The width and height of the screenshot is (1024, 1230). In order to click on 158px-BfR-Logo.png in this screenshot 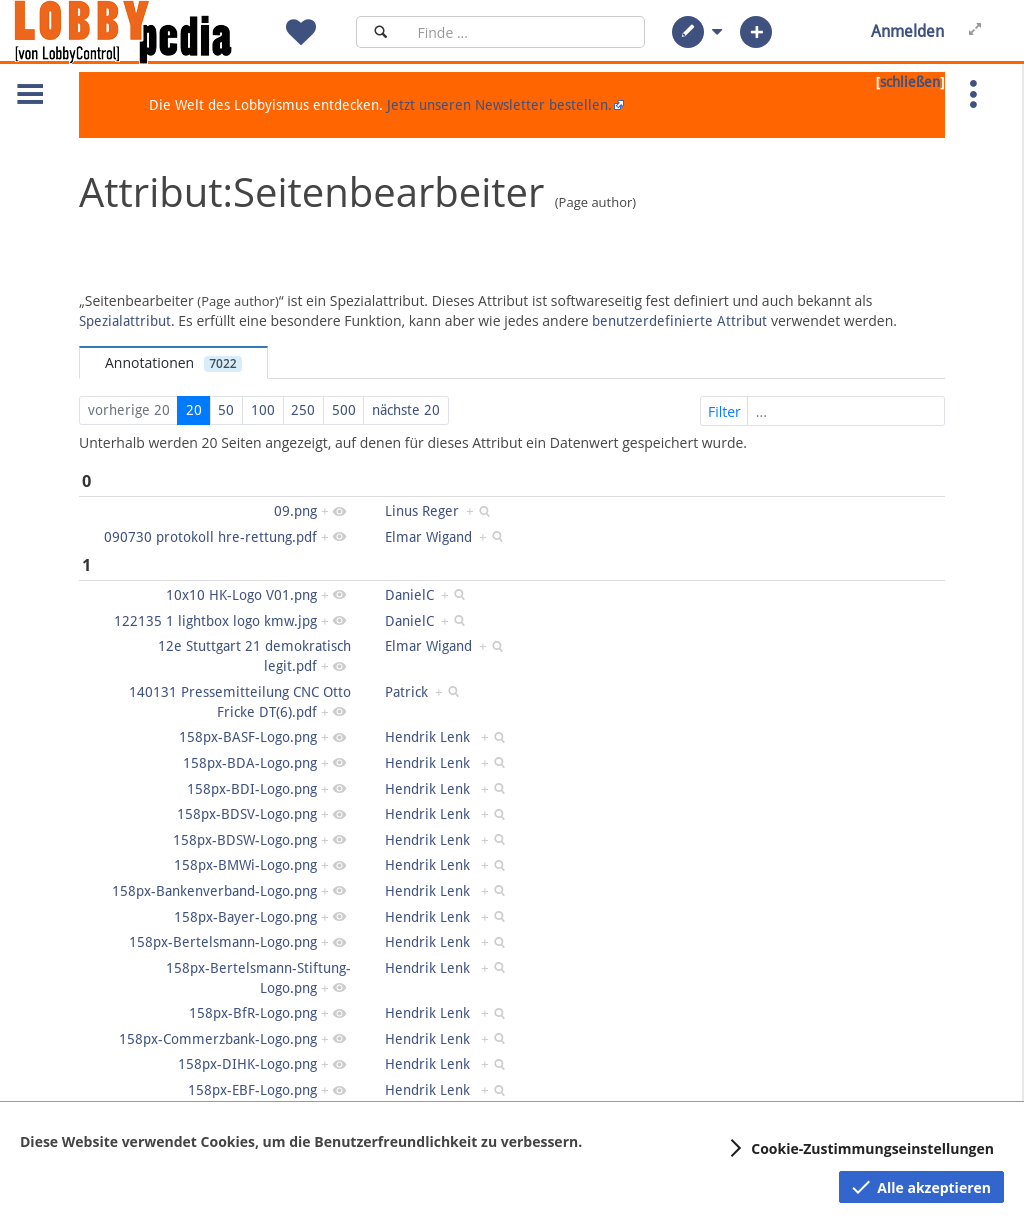, I will do `click(253, 1013)`.